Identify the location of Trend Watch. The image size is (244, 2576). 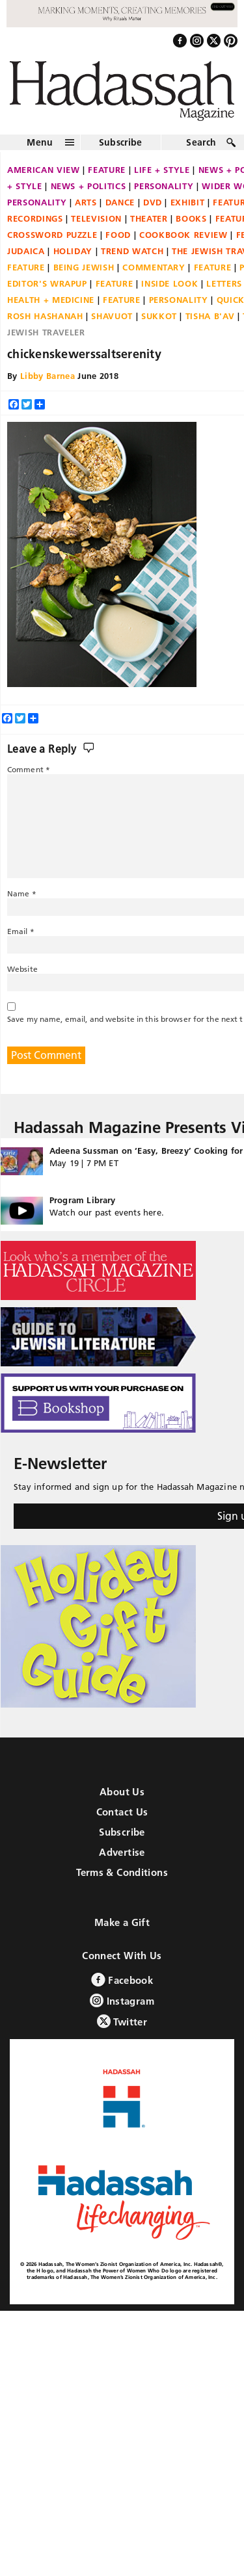
(132, 251).